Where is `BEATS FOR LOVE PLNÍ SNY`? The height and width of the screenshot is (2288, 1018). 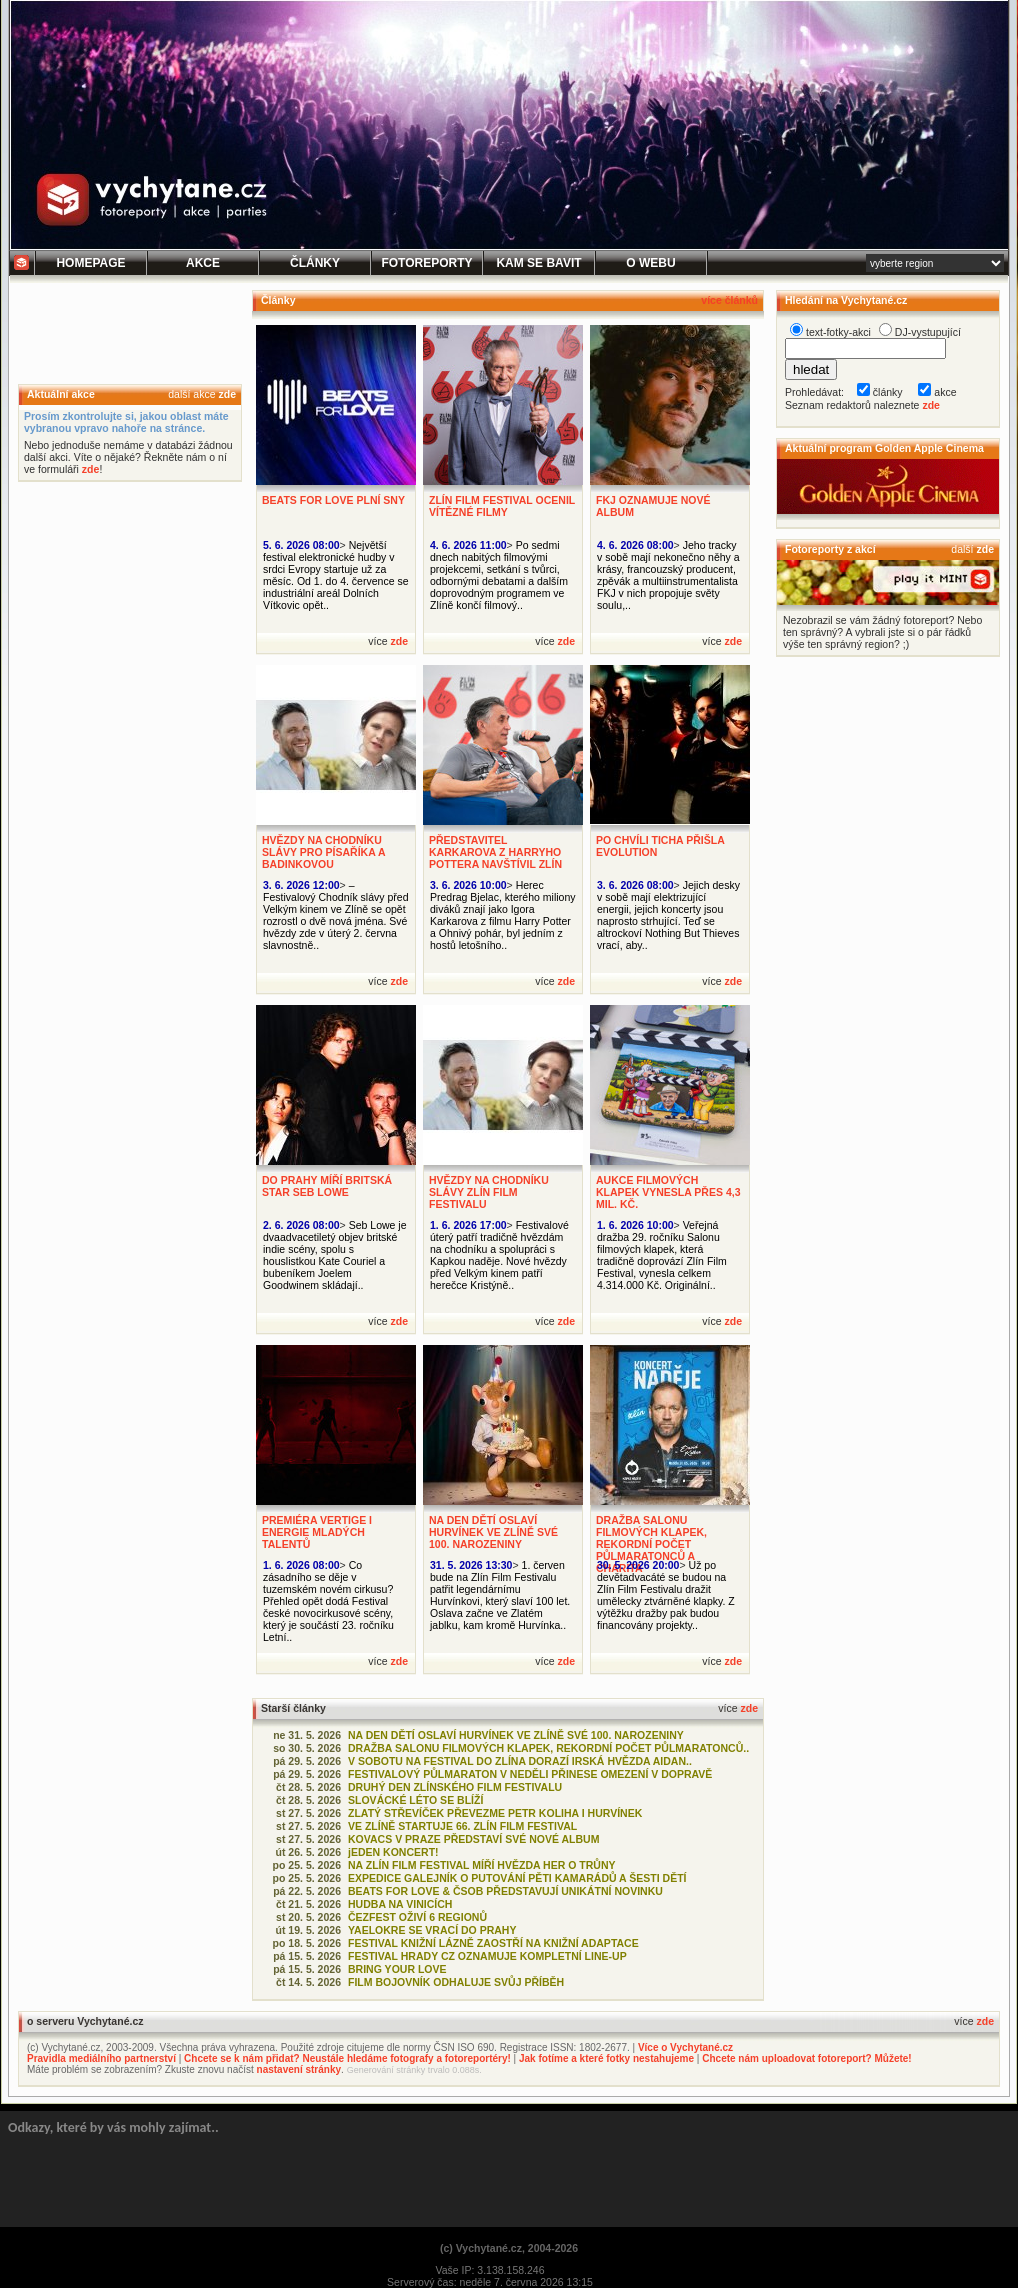 BEATS FOR LOVE PLNÍ SNY is located at coordinates (333, 500).